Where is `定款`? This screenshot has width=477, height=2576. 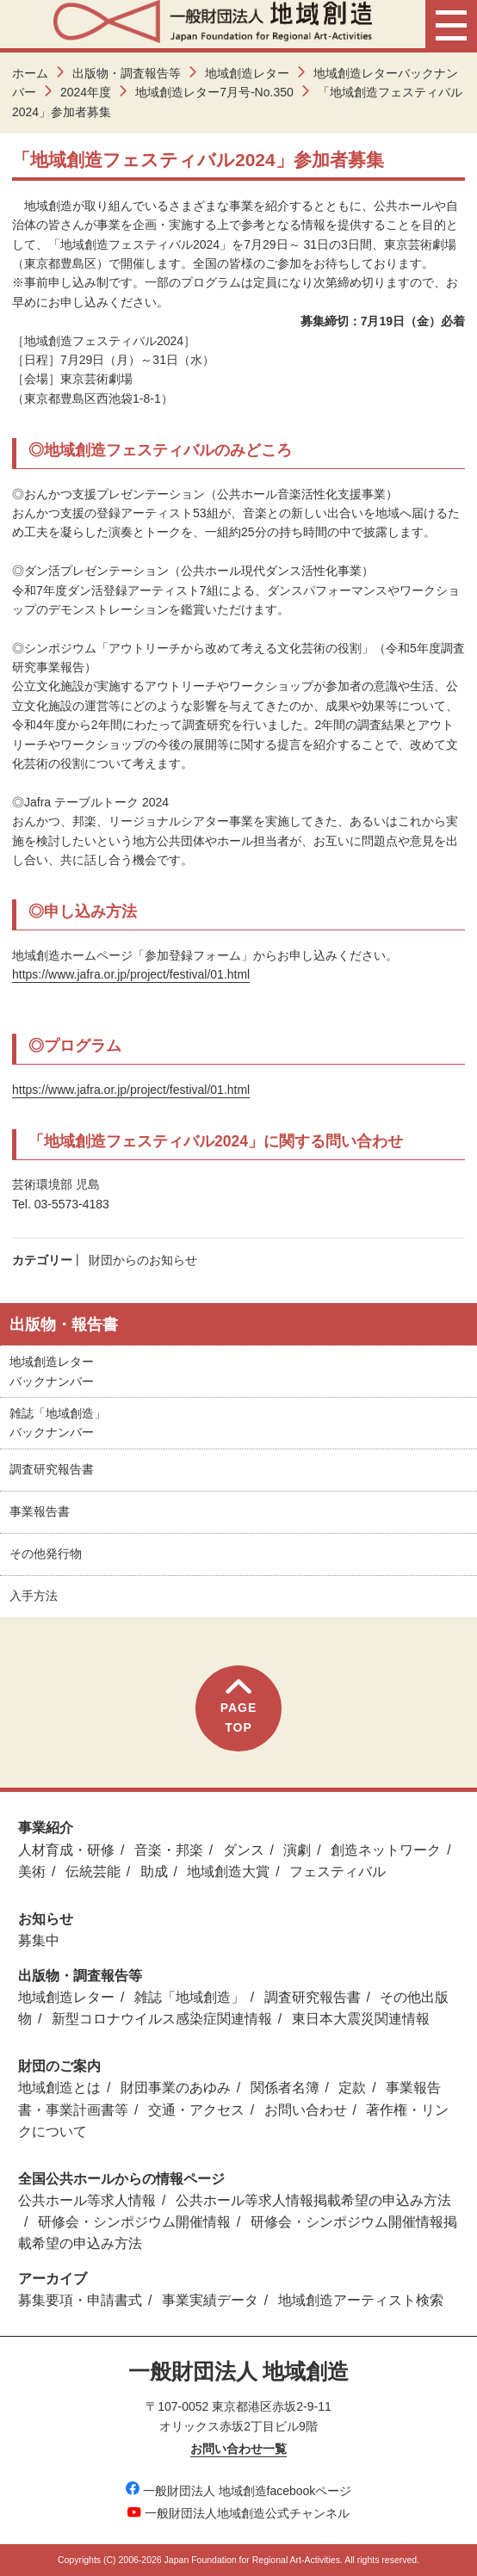
定款 is located at coordinates (352, 2087).